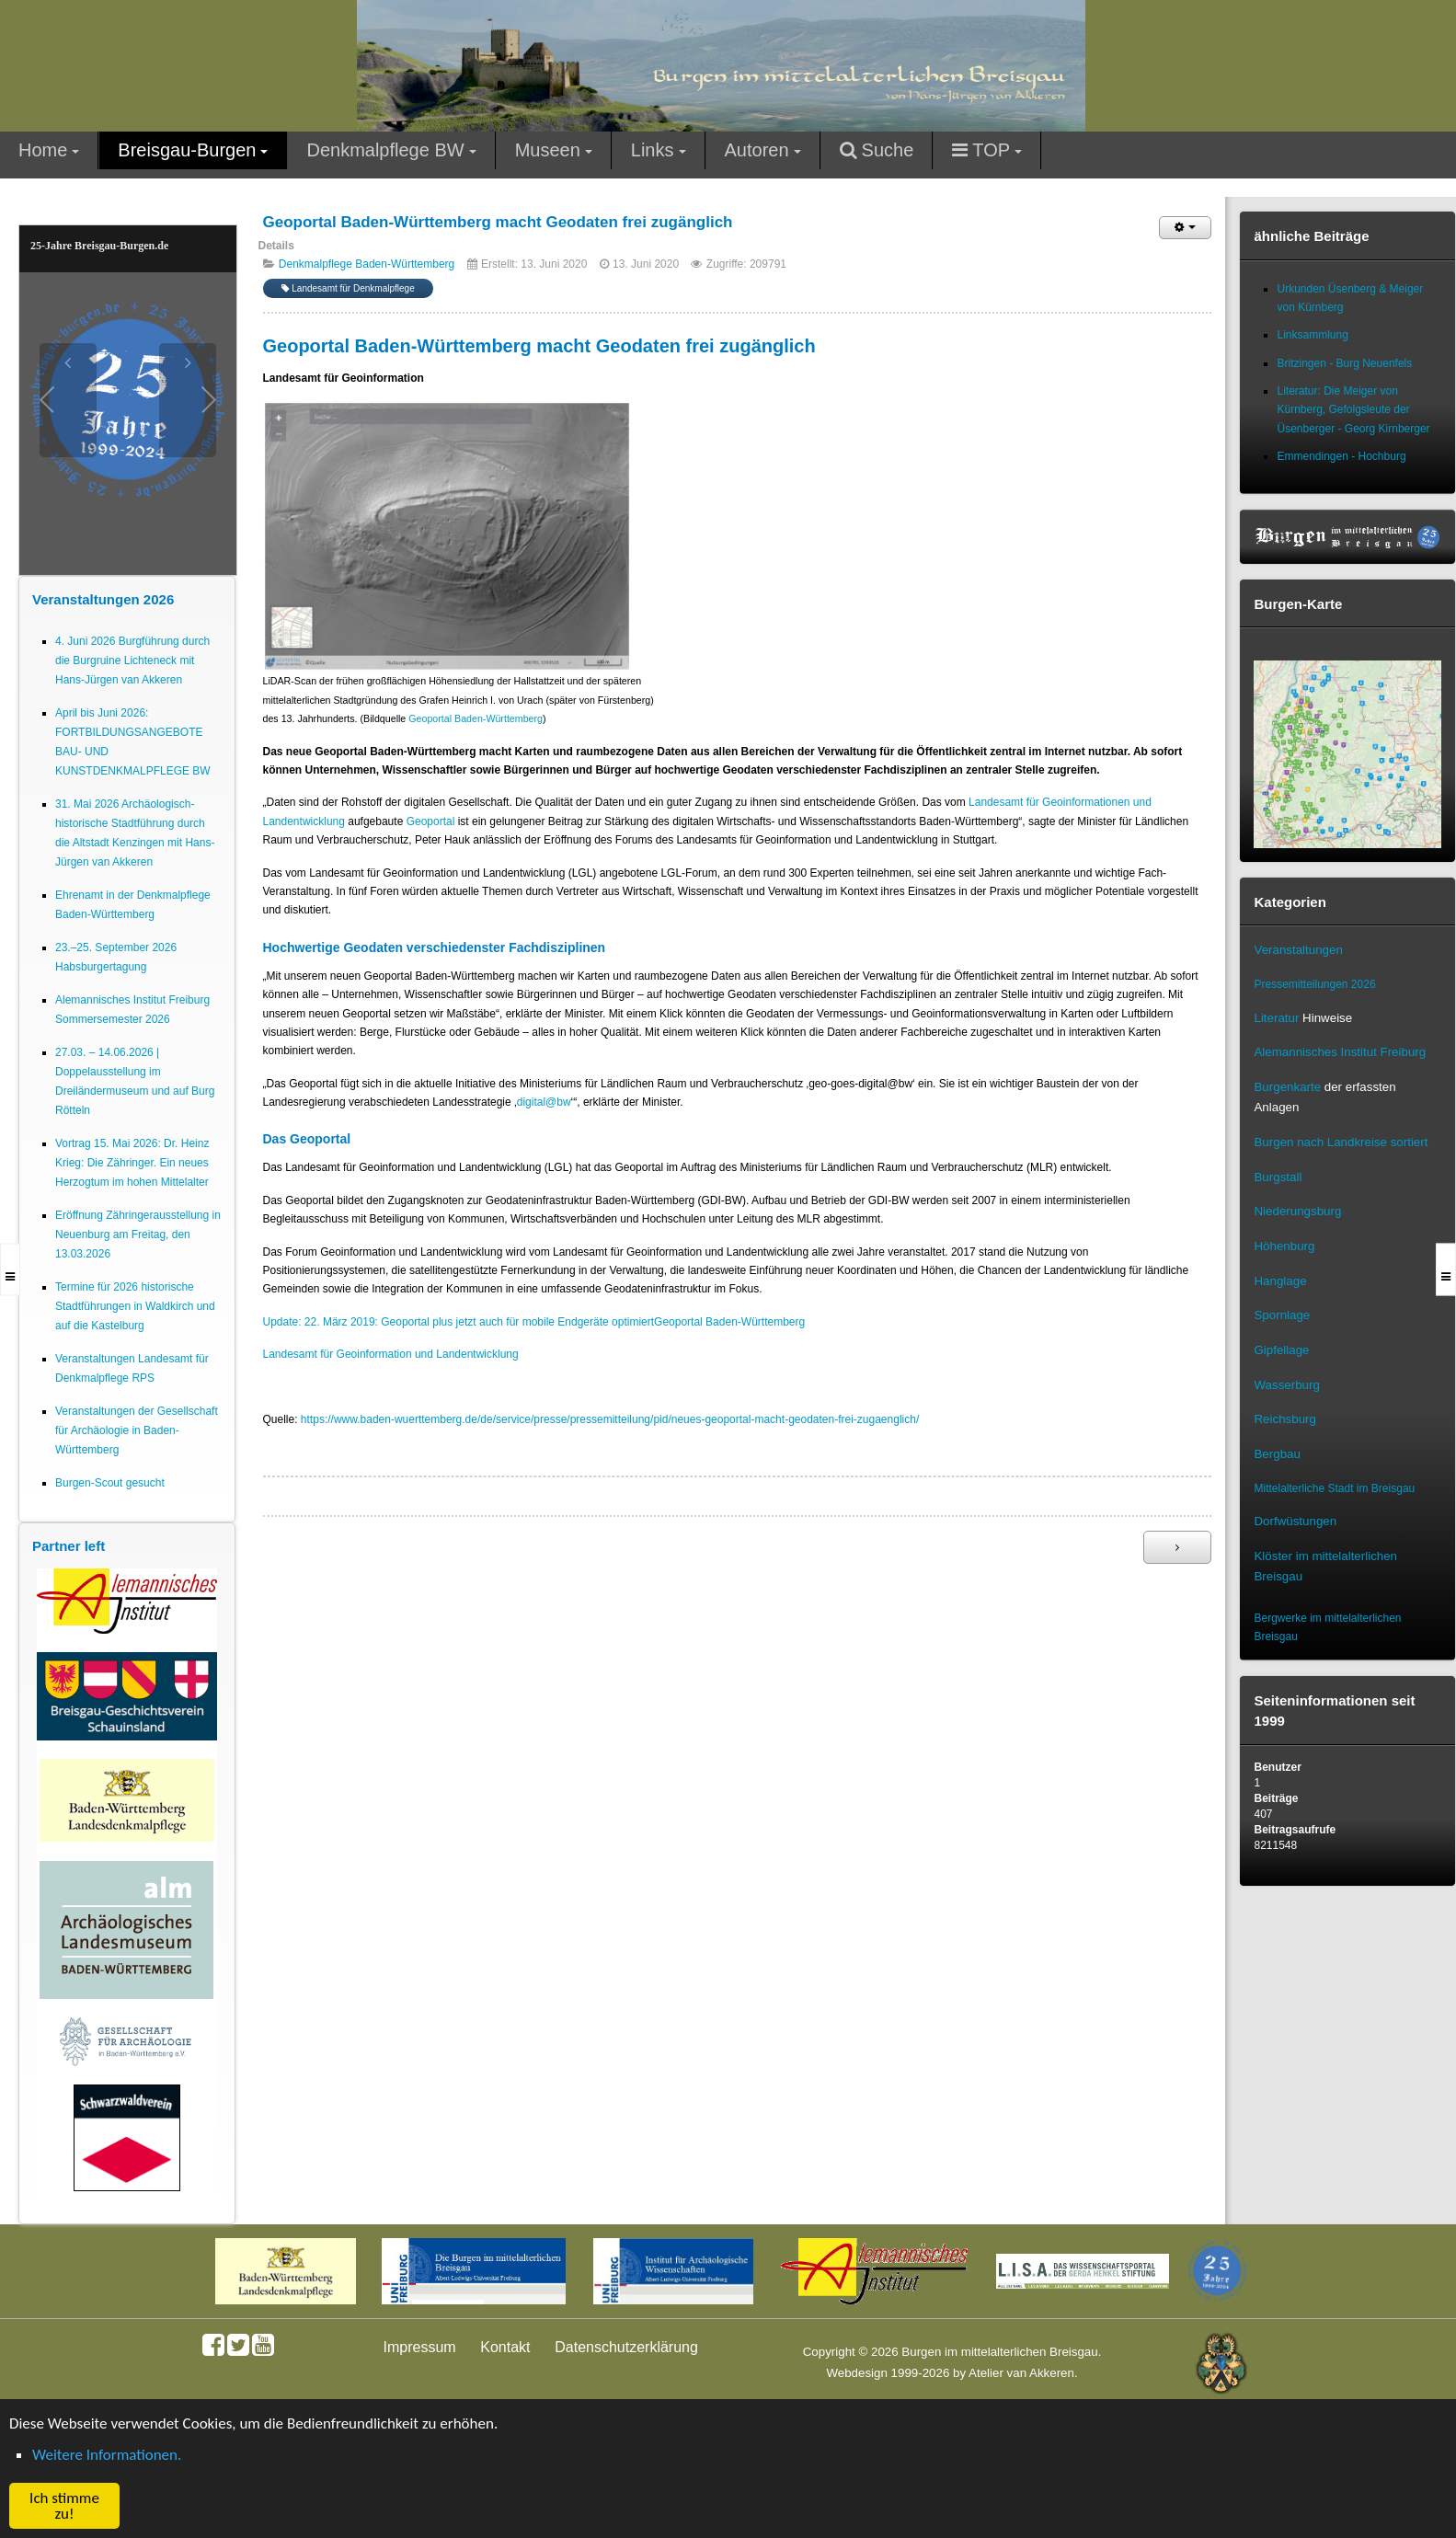 The height and width of the screenshot is (2538, 1456). Describe the element at coordinates (1281, 1350) in the screenshot. I see `Gipfellage` at that location.